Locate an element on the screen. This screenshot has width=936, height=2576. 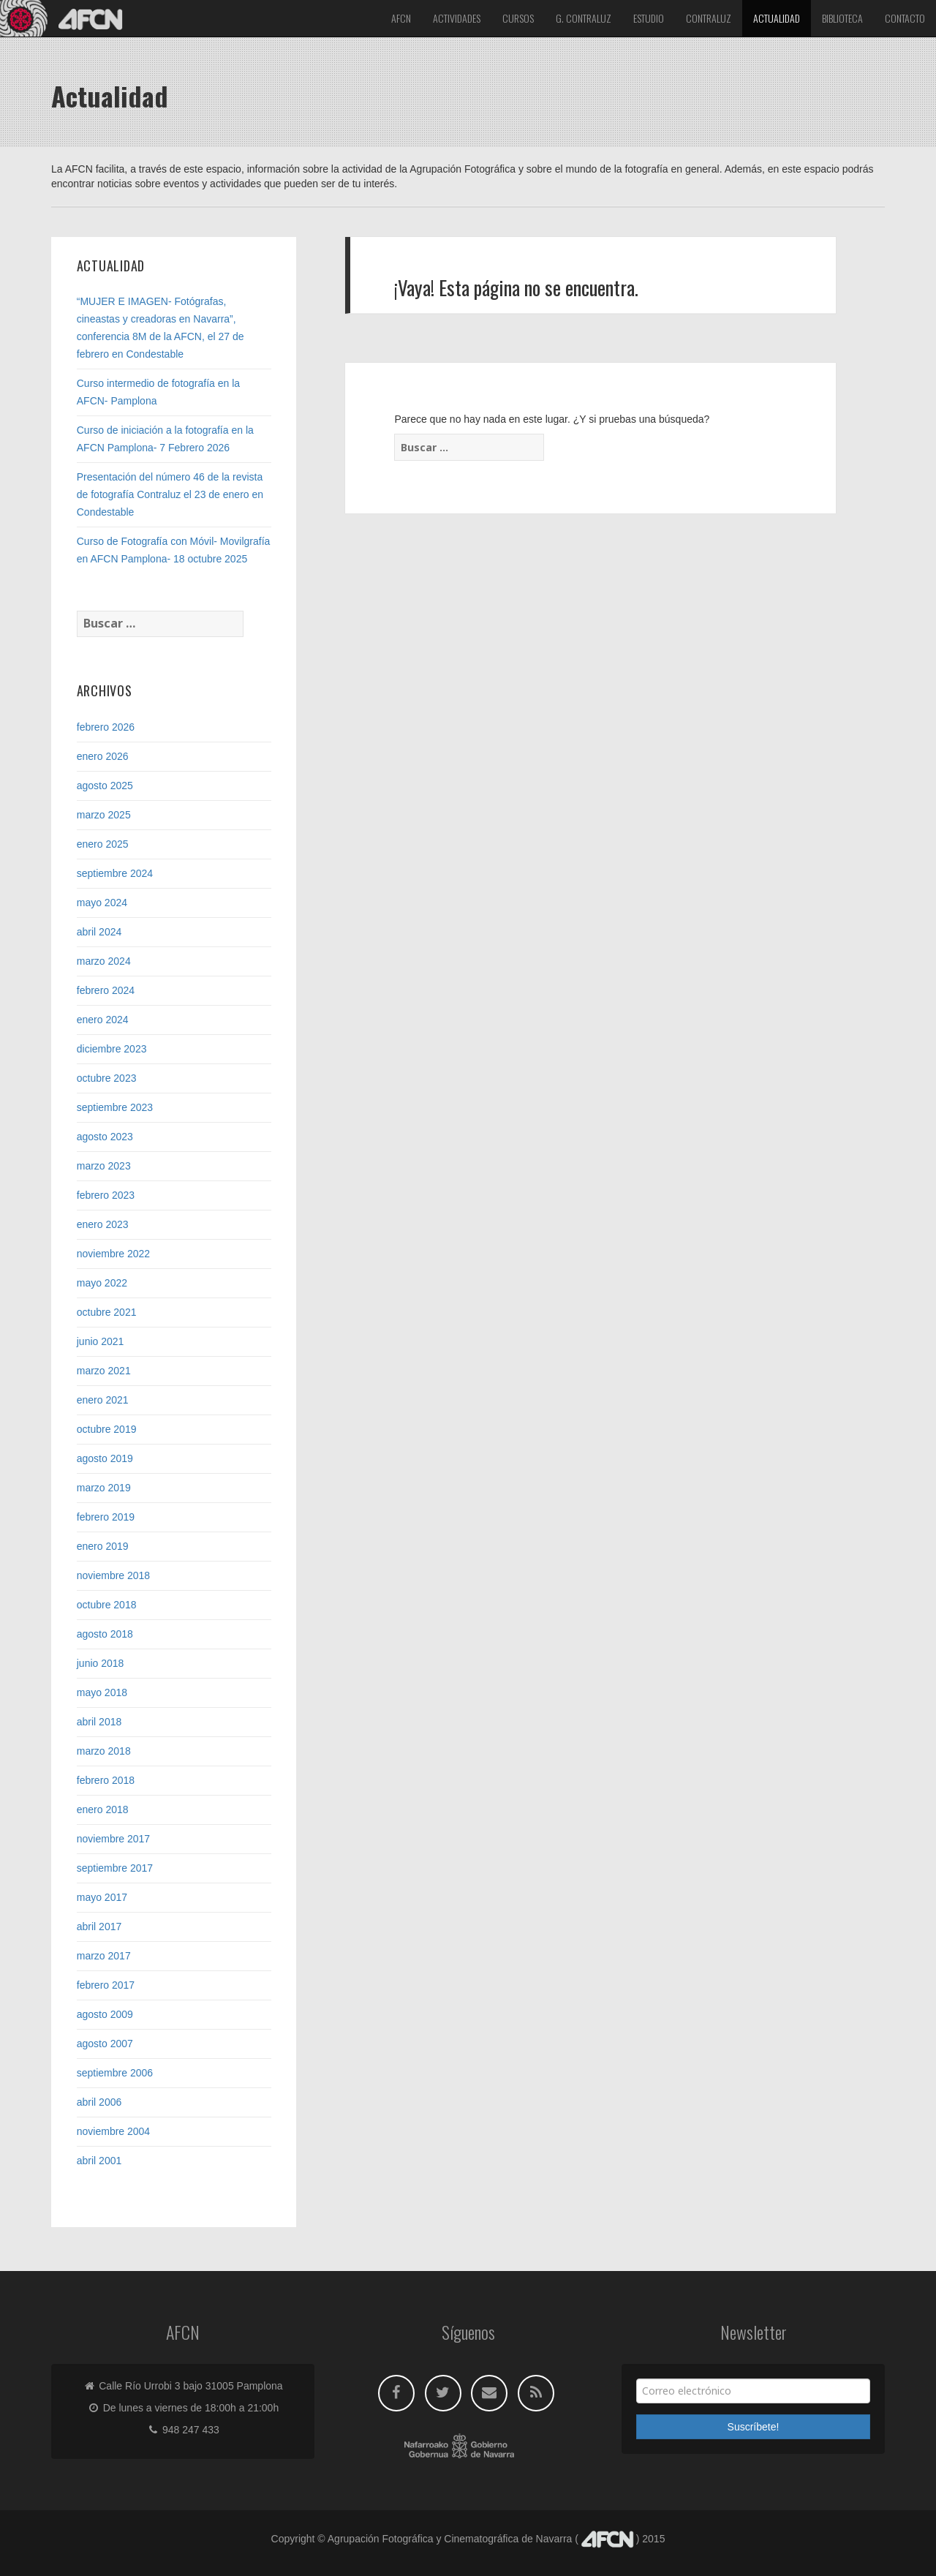
febrero 2024 is located at coordinates (106, 990).